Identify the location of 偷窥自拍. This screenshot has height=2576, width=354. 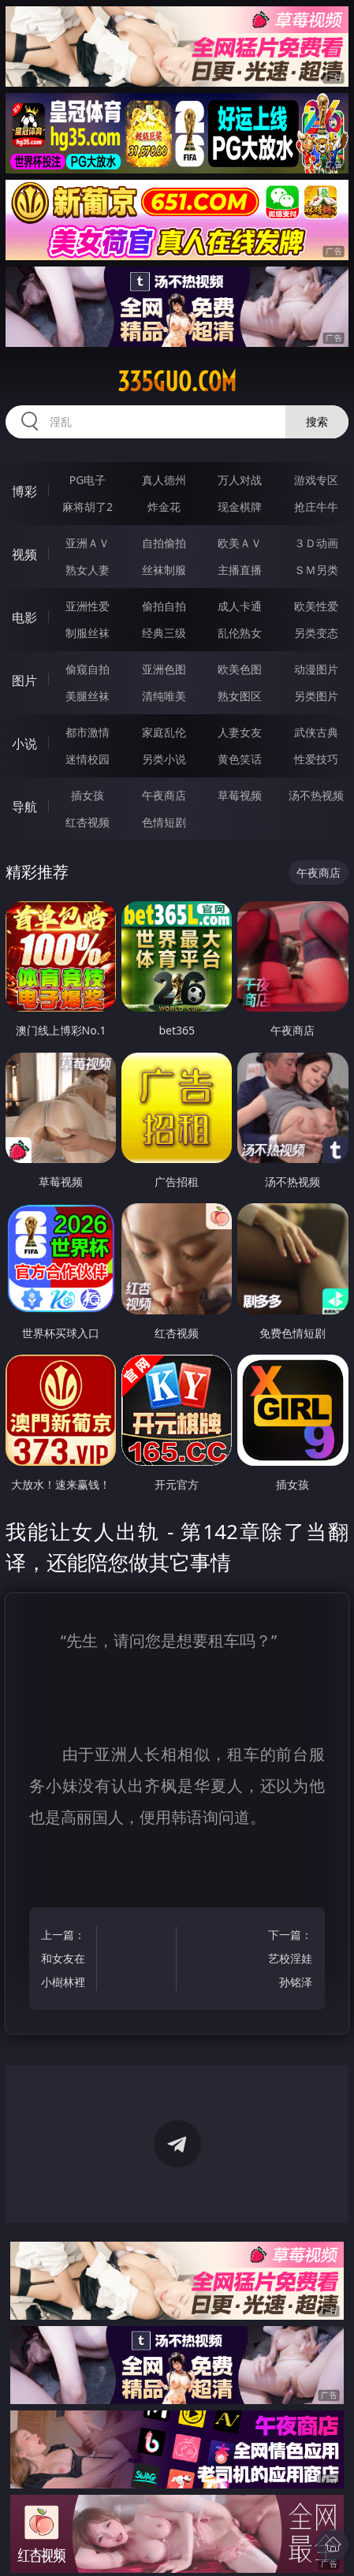
(87, 669).